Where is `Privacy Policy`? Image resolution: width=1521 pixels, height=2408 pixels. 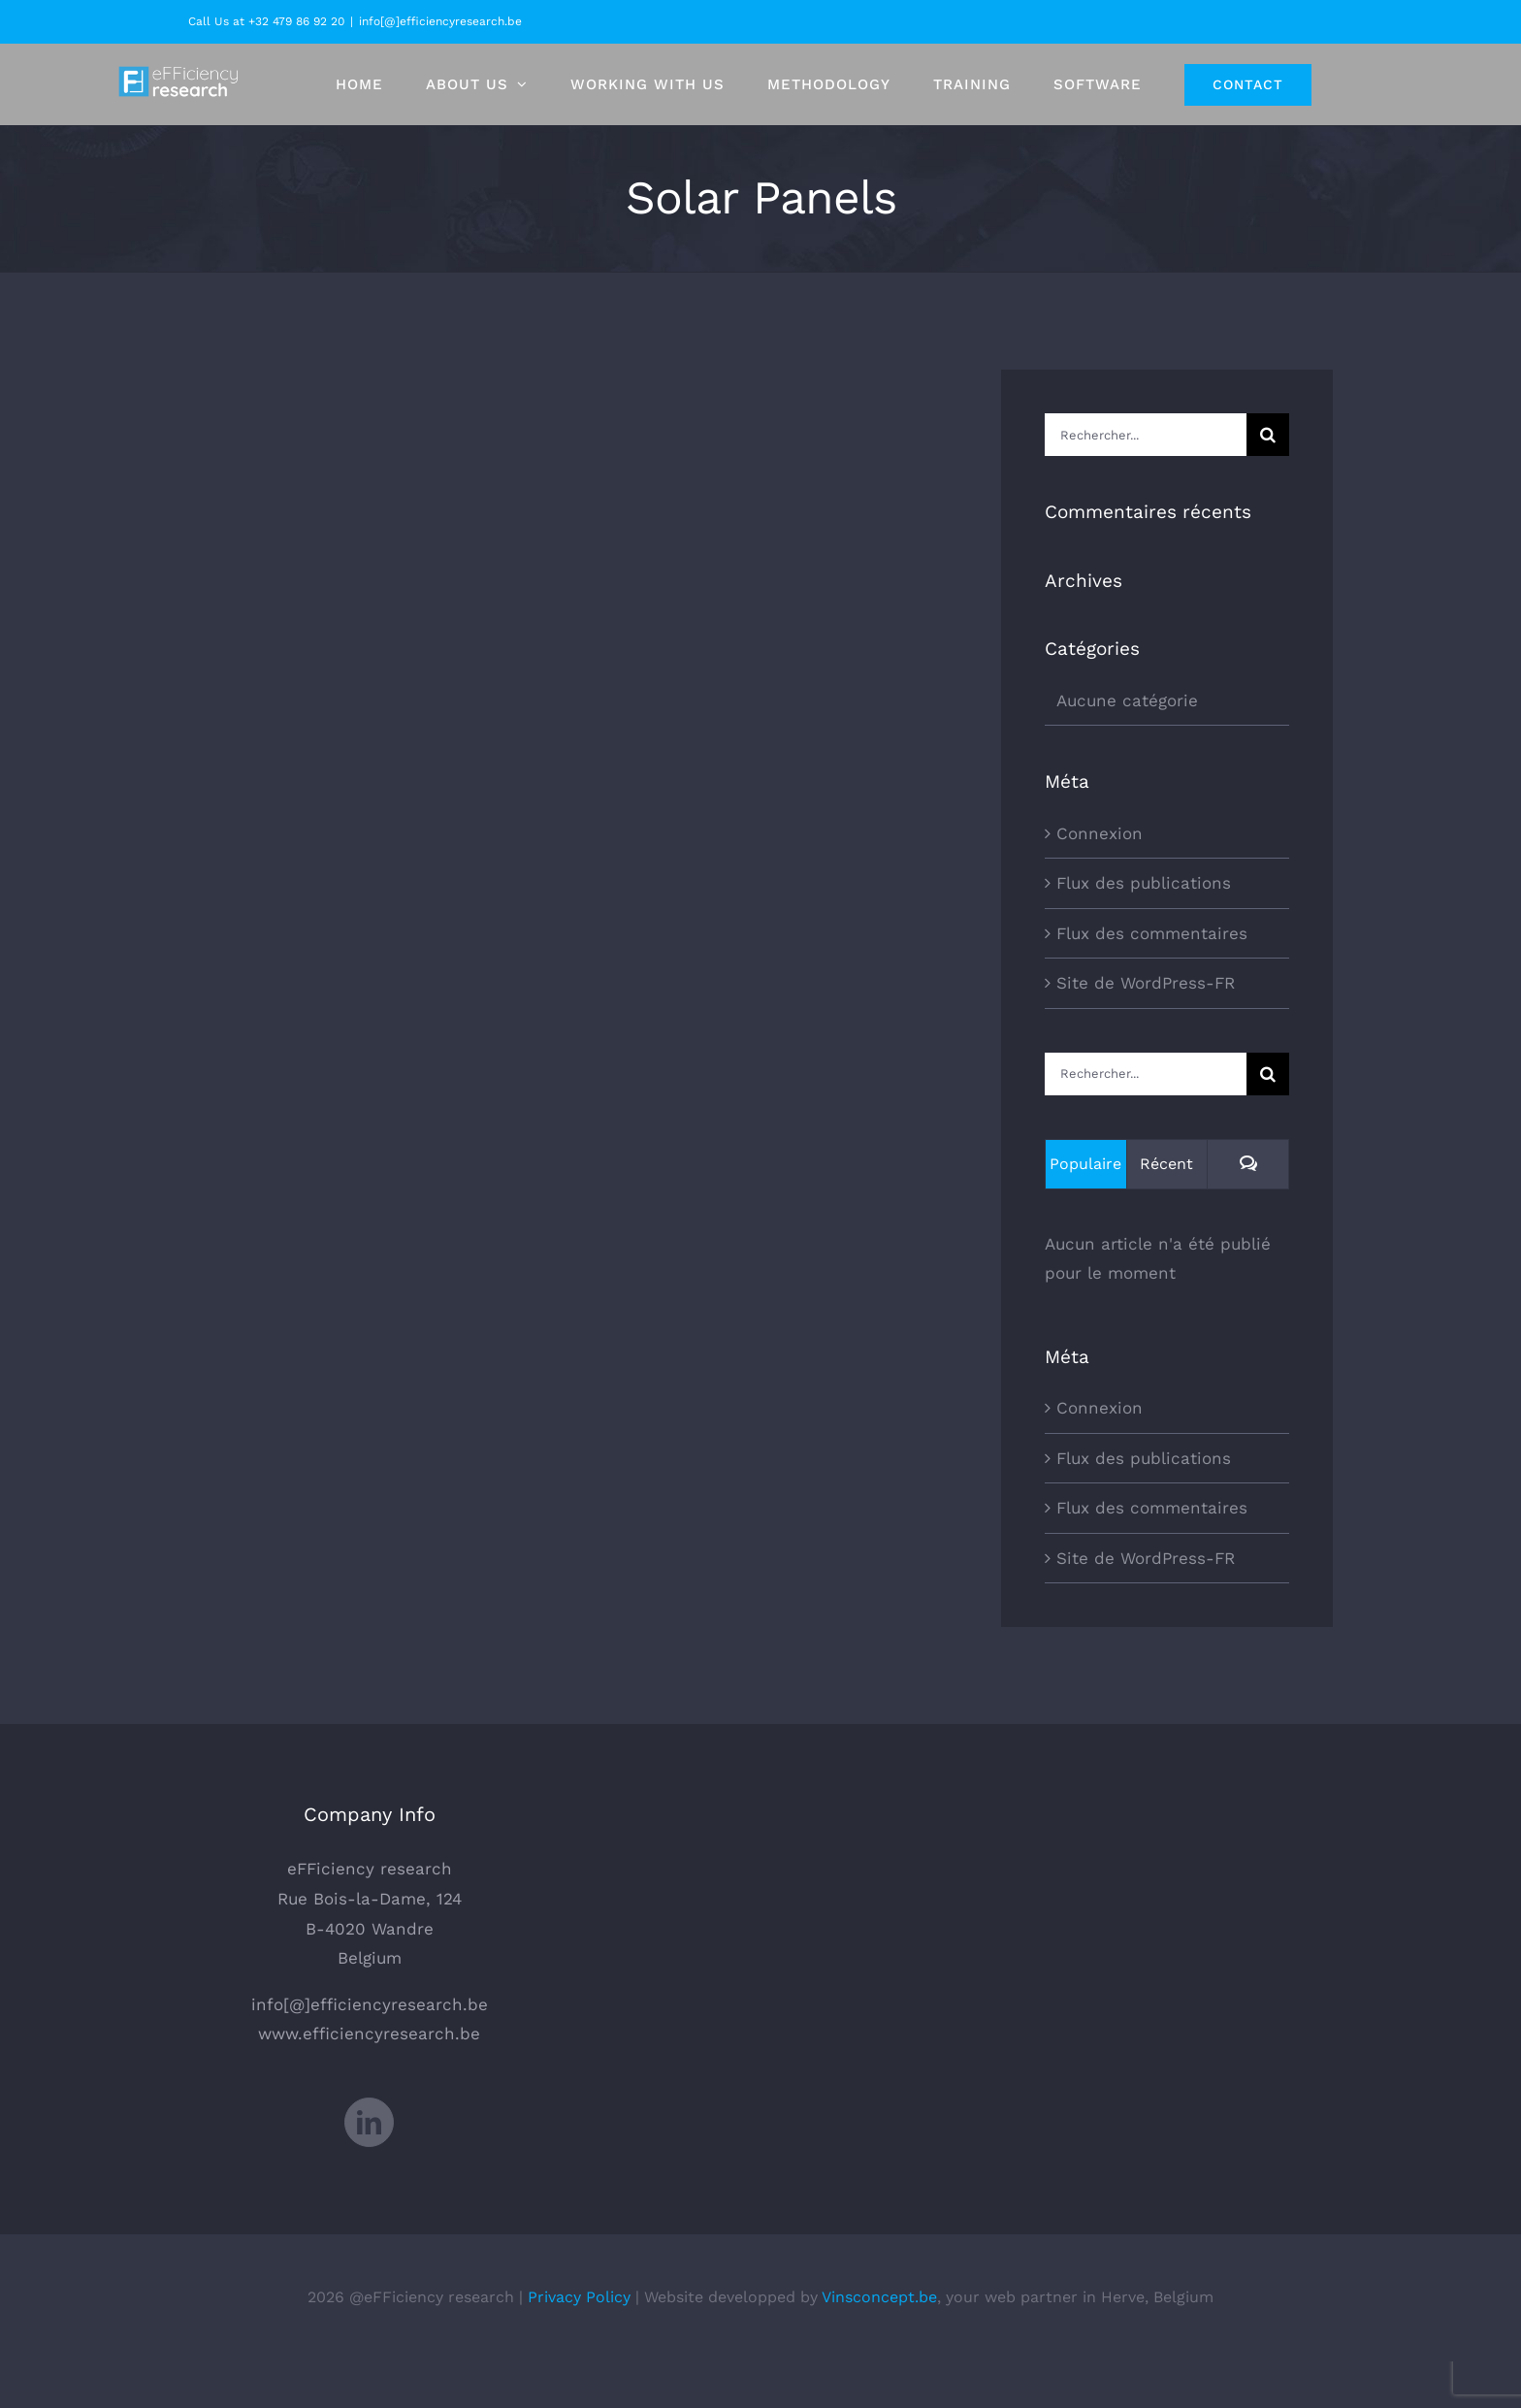
Privacy Policy is located at coordinates (579, 2343).